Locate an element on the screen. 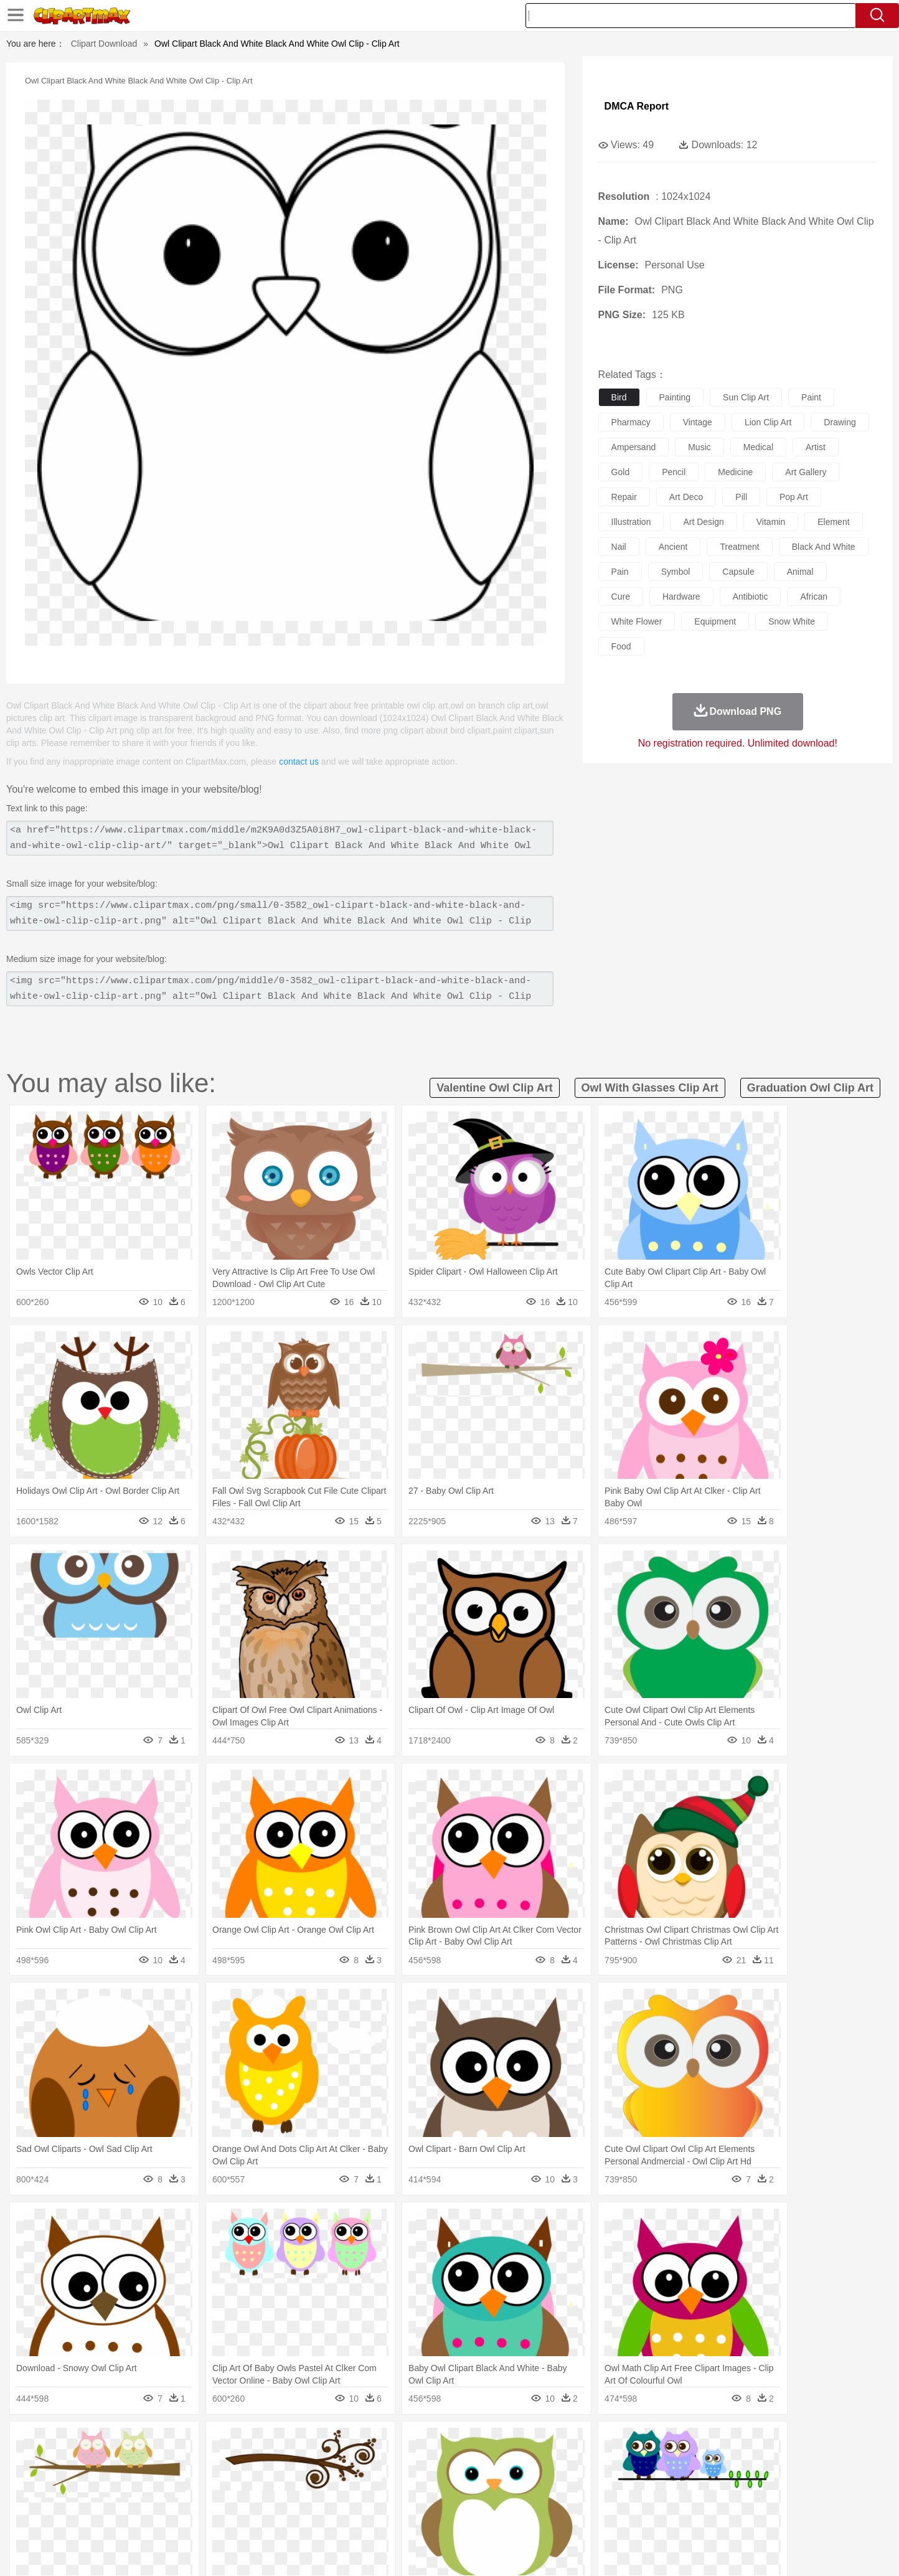 The image size is (899, 2576). Moon is located at coordinates (469, 2443).